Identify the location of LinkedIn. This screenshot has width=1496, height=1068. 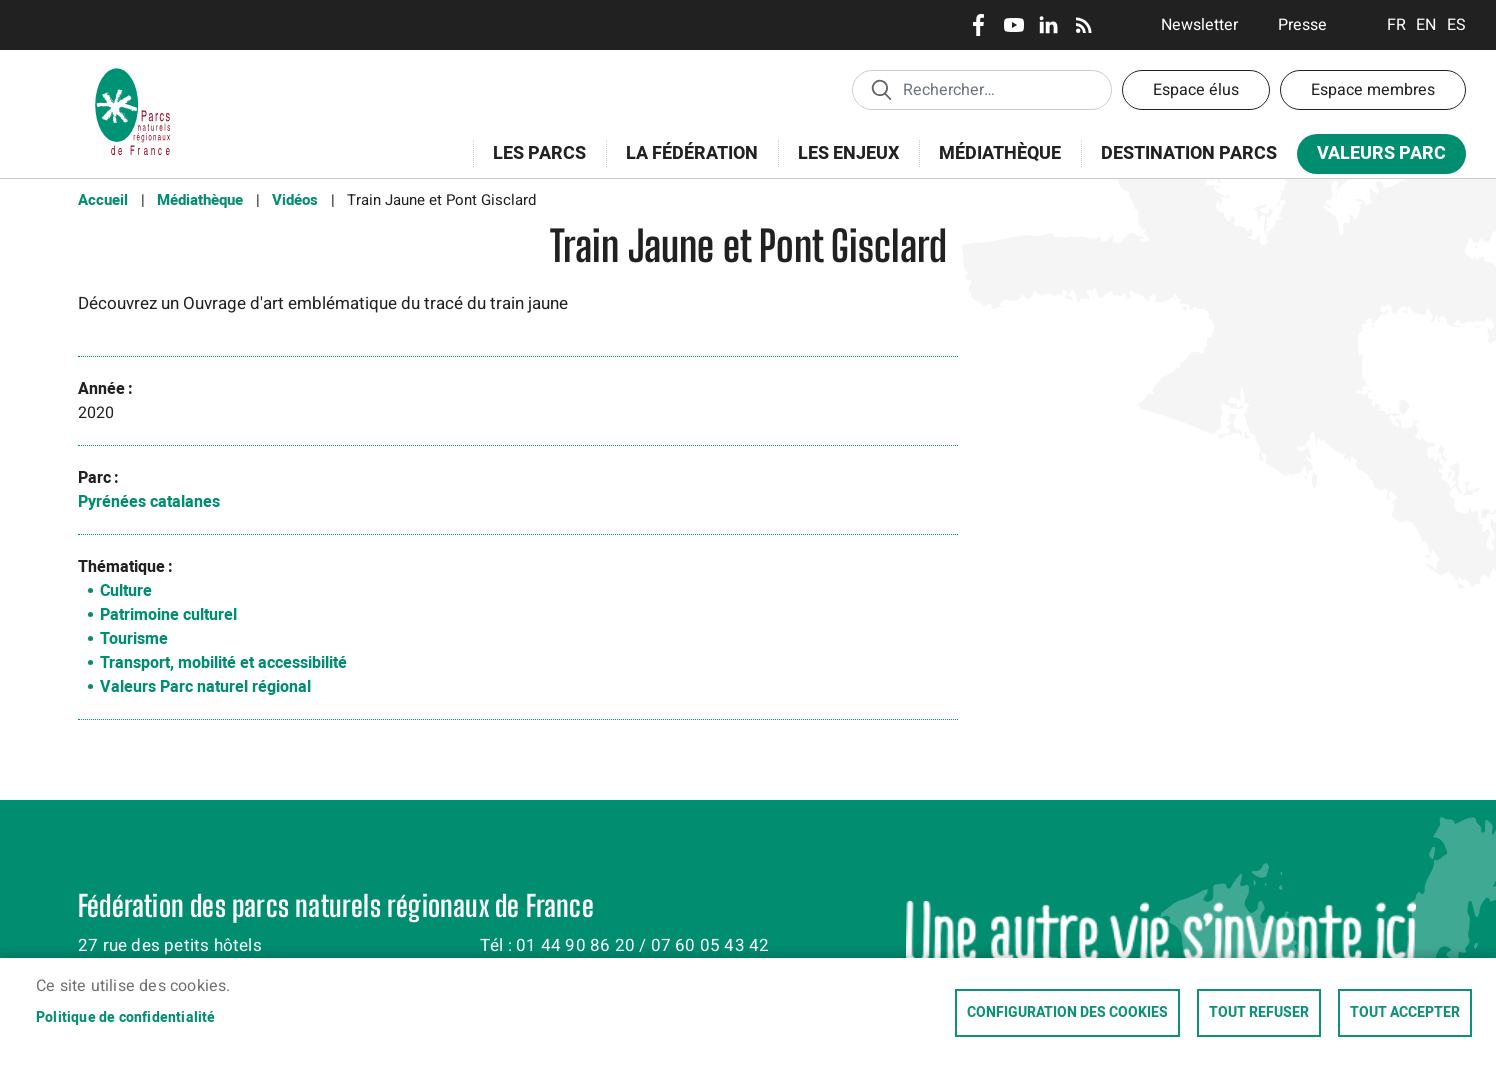
(1048, 25).